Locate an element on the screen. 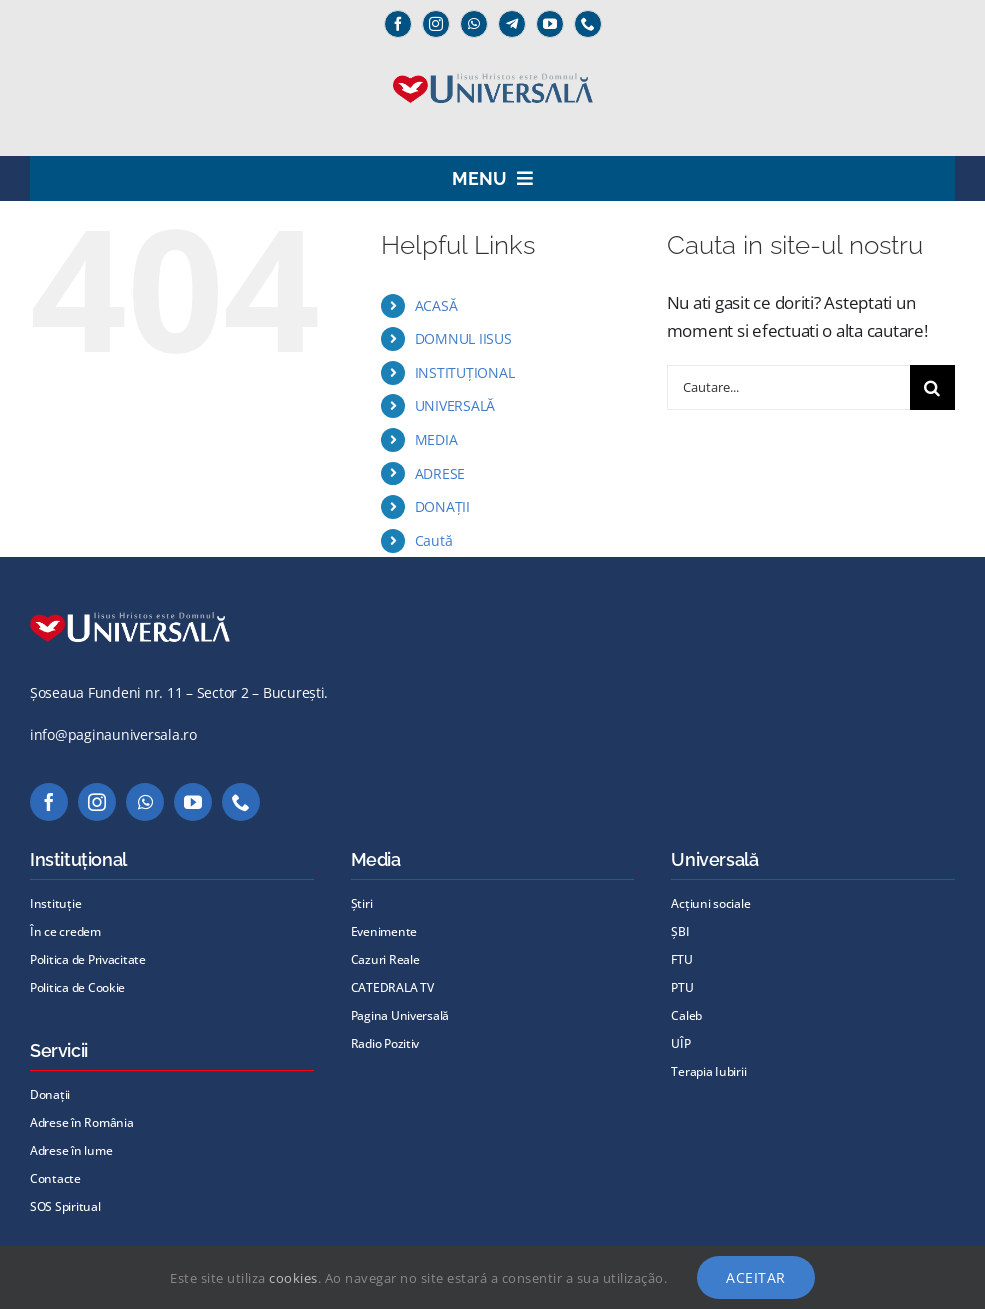 The width and height of the screenshot is (985, 1309). ADRESE is located at coordinates (440, 473).